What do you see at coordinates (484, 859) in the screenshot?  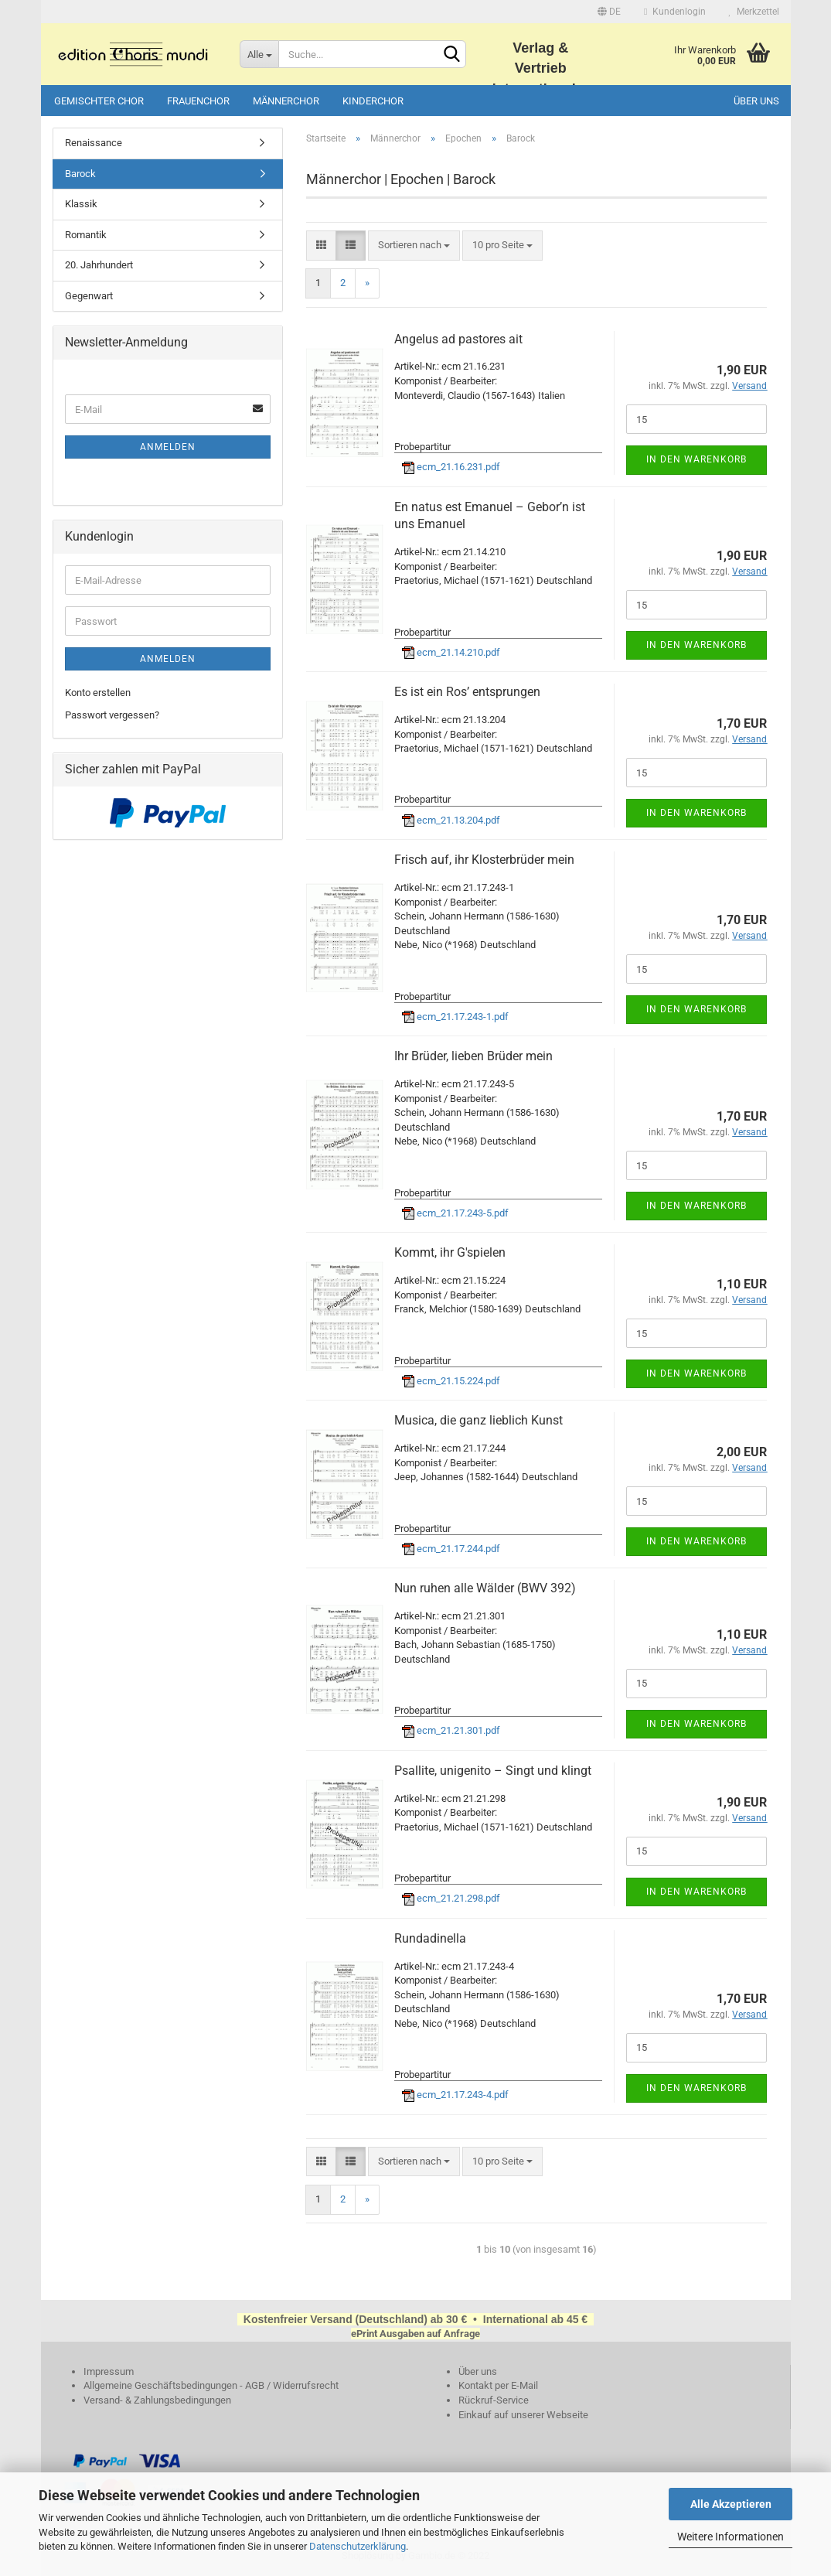 I see `Frisch auf, ihr Klosterbrüder mein` at bounding box center [484, 859].